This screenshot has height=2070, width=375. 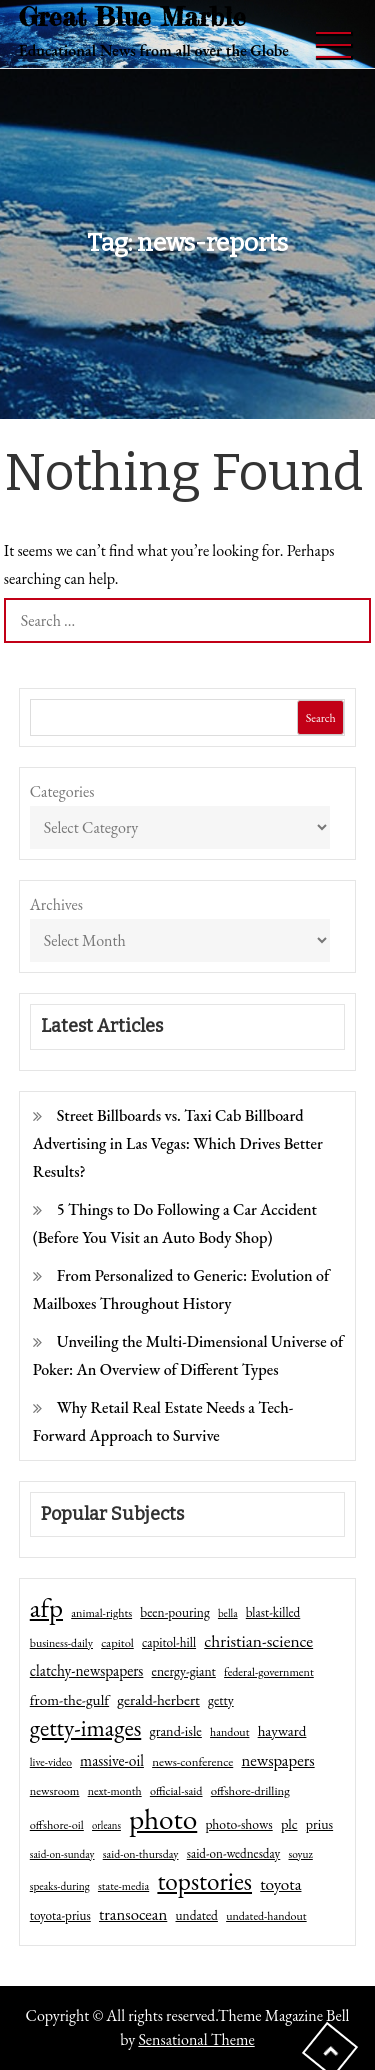 I want to click on capitol [capitol (46 items)], so click(x=117, y=1642).